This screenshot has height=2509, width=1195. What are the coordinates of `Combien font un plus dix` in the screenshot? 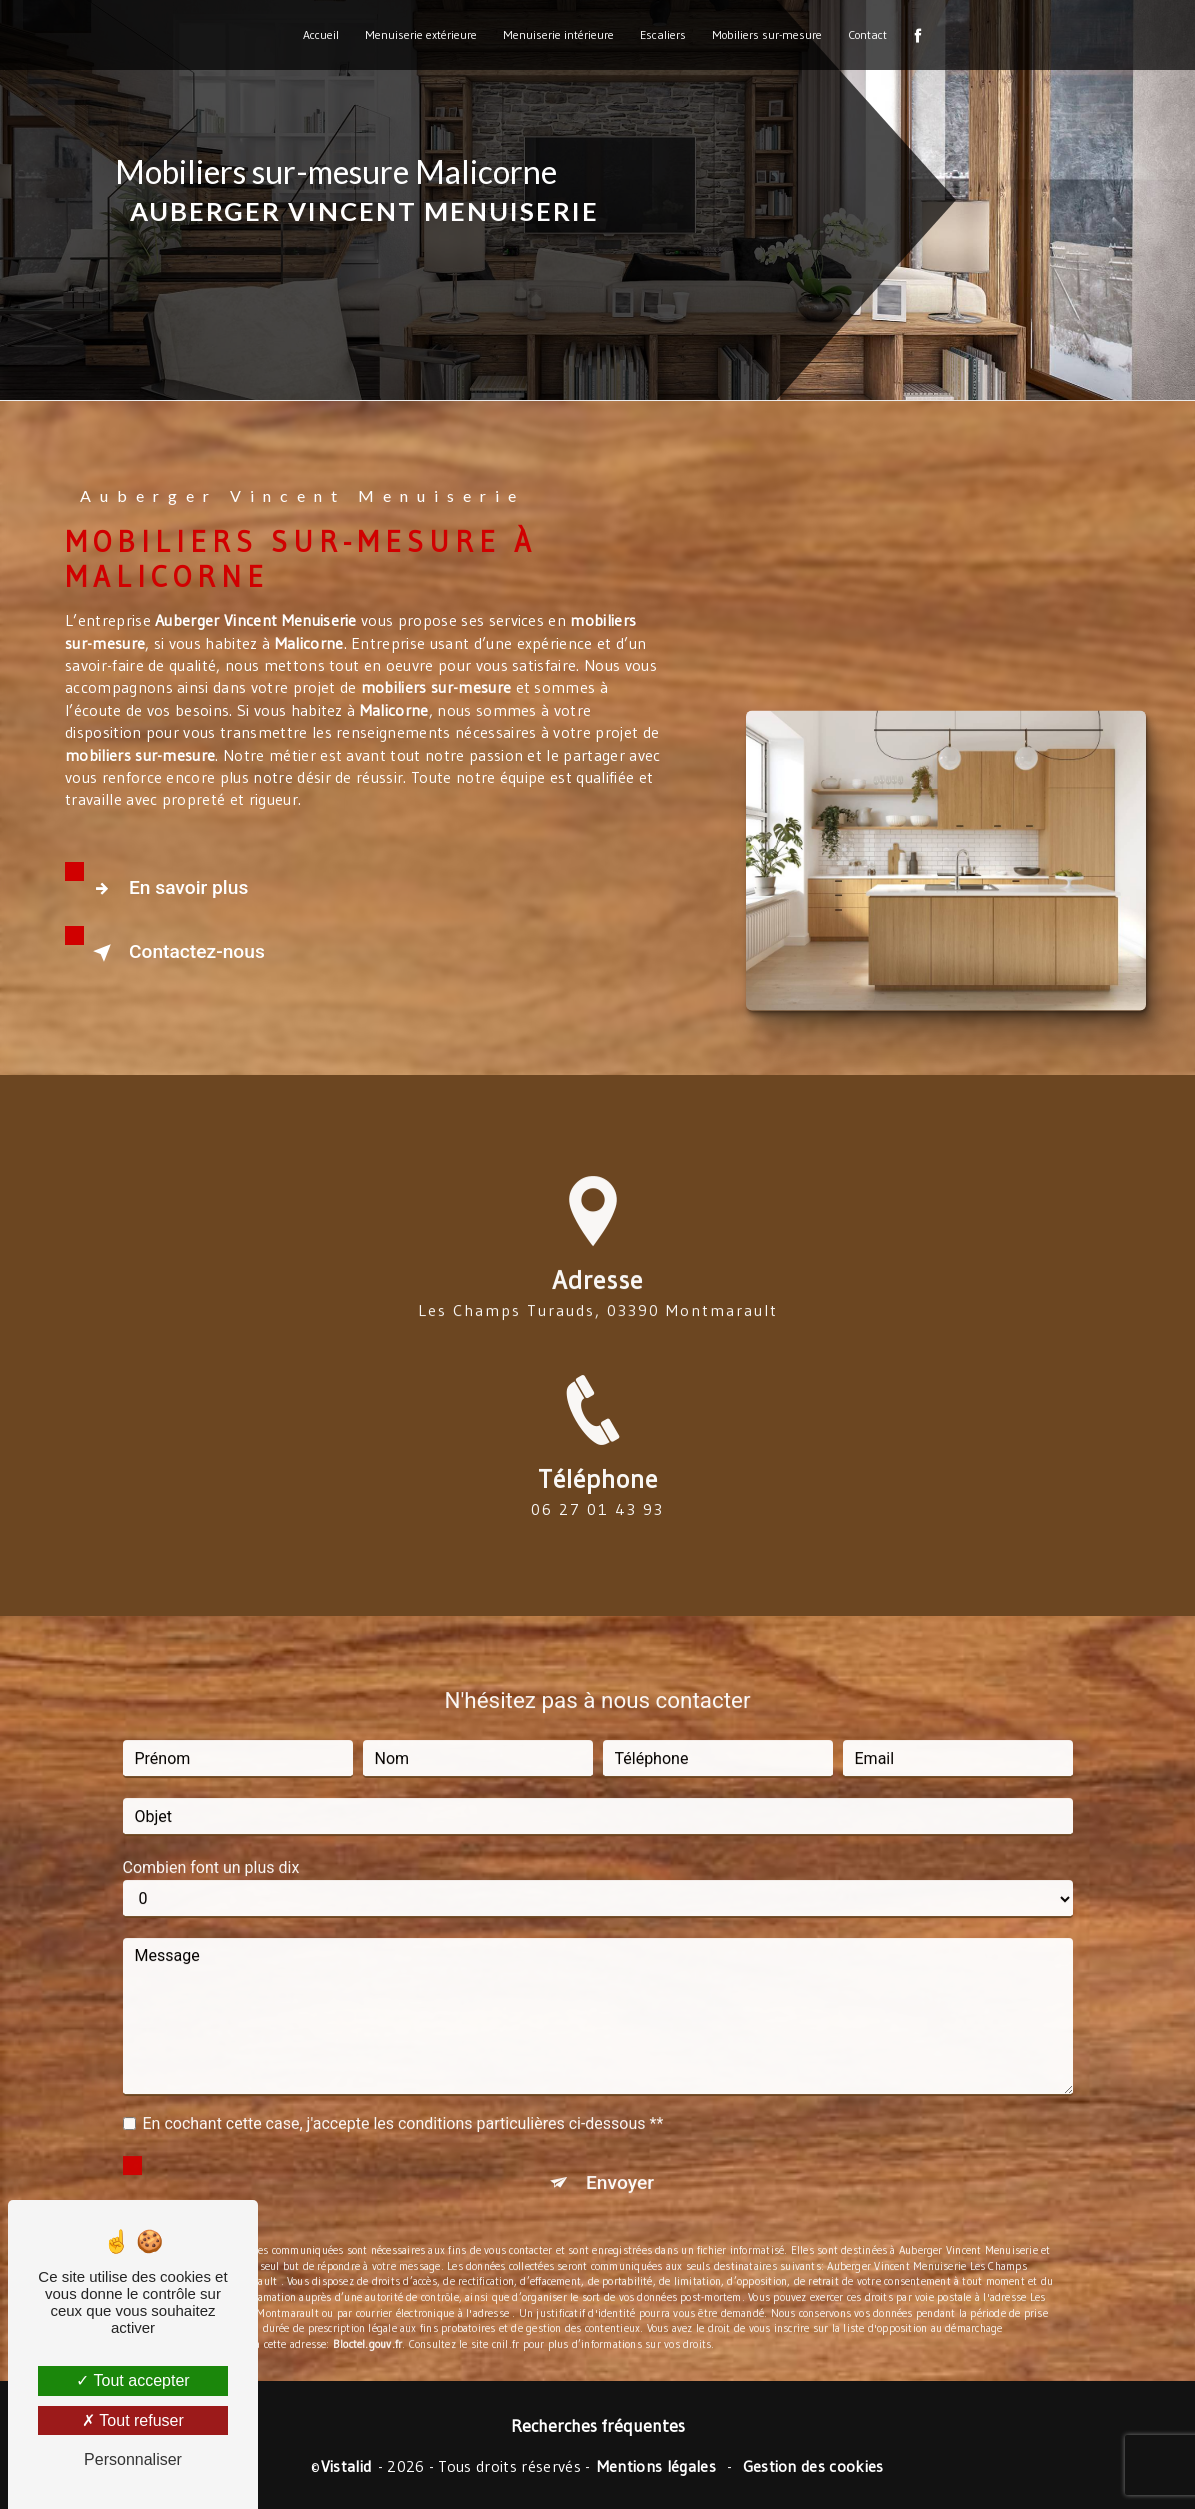 It's located at (211, 1842).